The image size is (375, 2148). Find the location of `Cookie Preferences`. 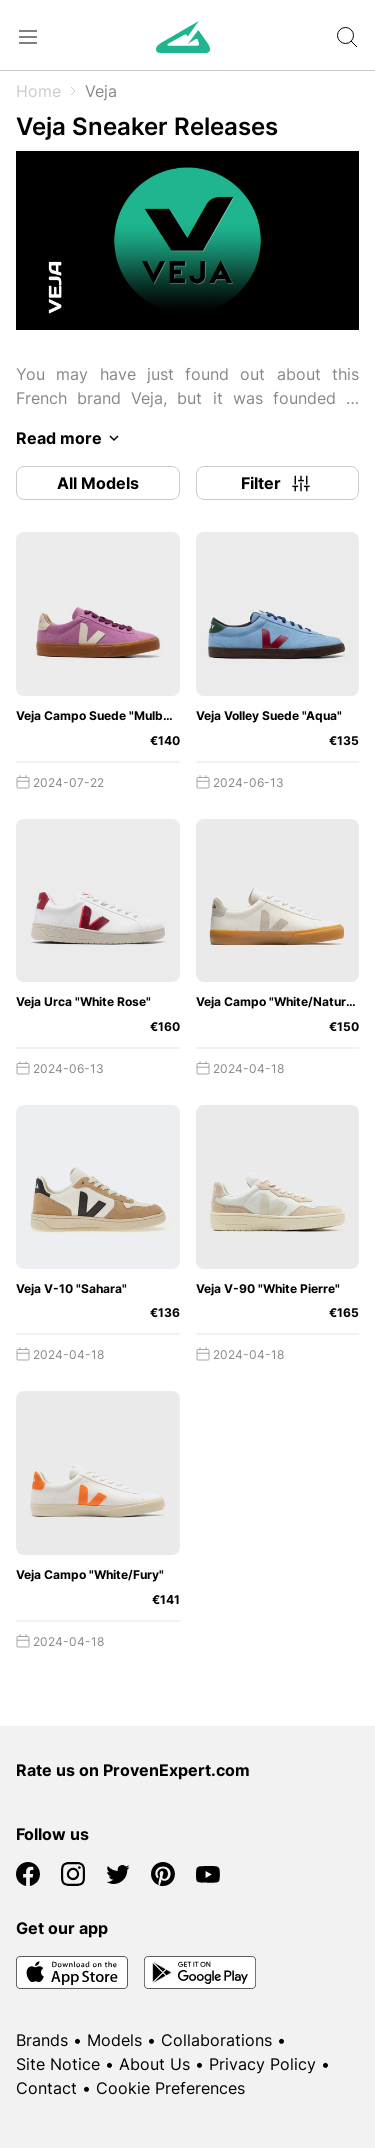

Cookie Preferences is located at coordinates (170, 2088).